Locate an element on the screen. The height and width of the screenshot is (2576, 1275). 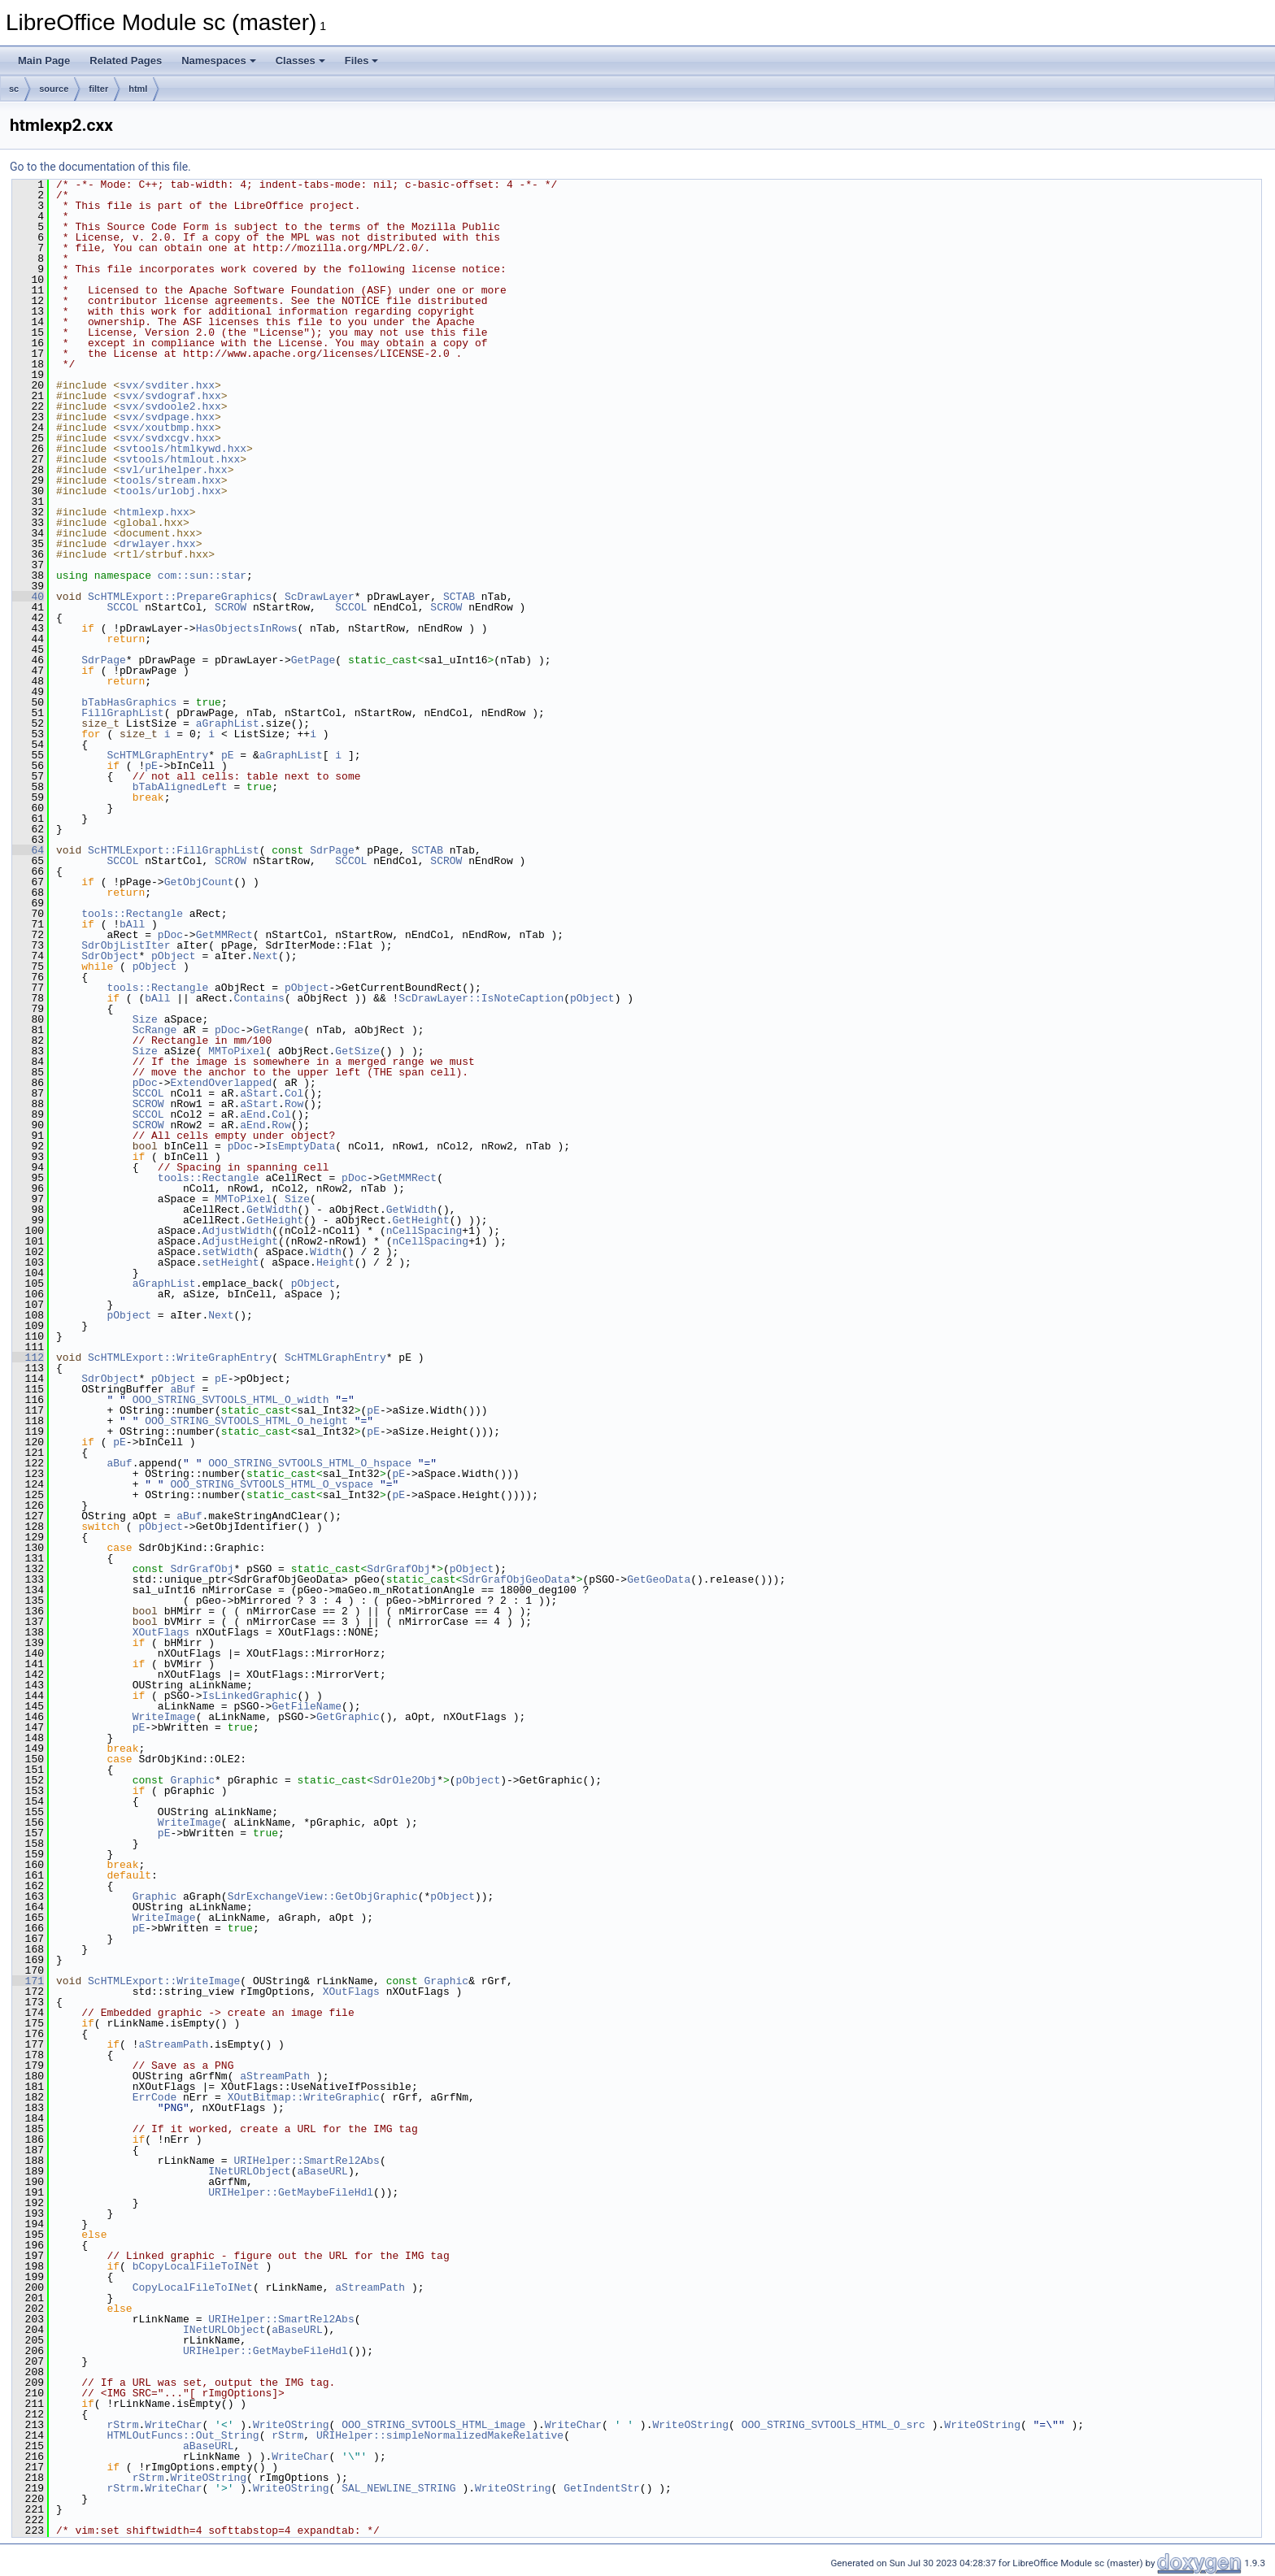
Files is located at coordinates (362, 60).